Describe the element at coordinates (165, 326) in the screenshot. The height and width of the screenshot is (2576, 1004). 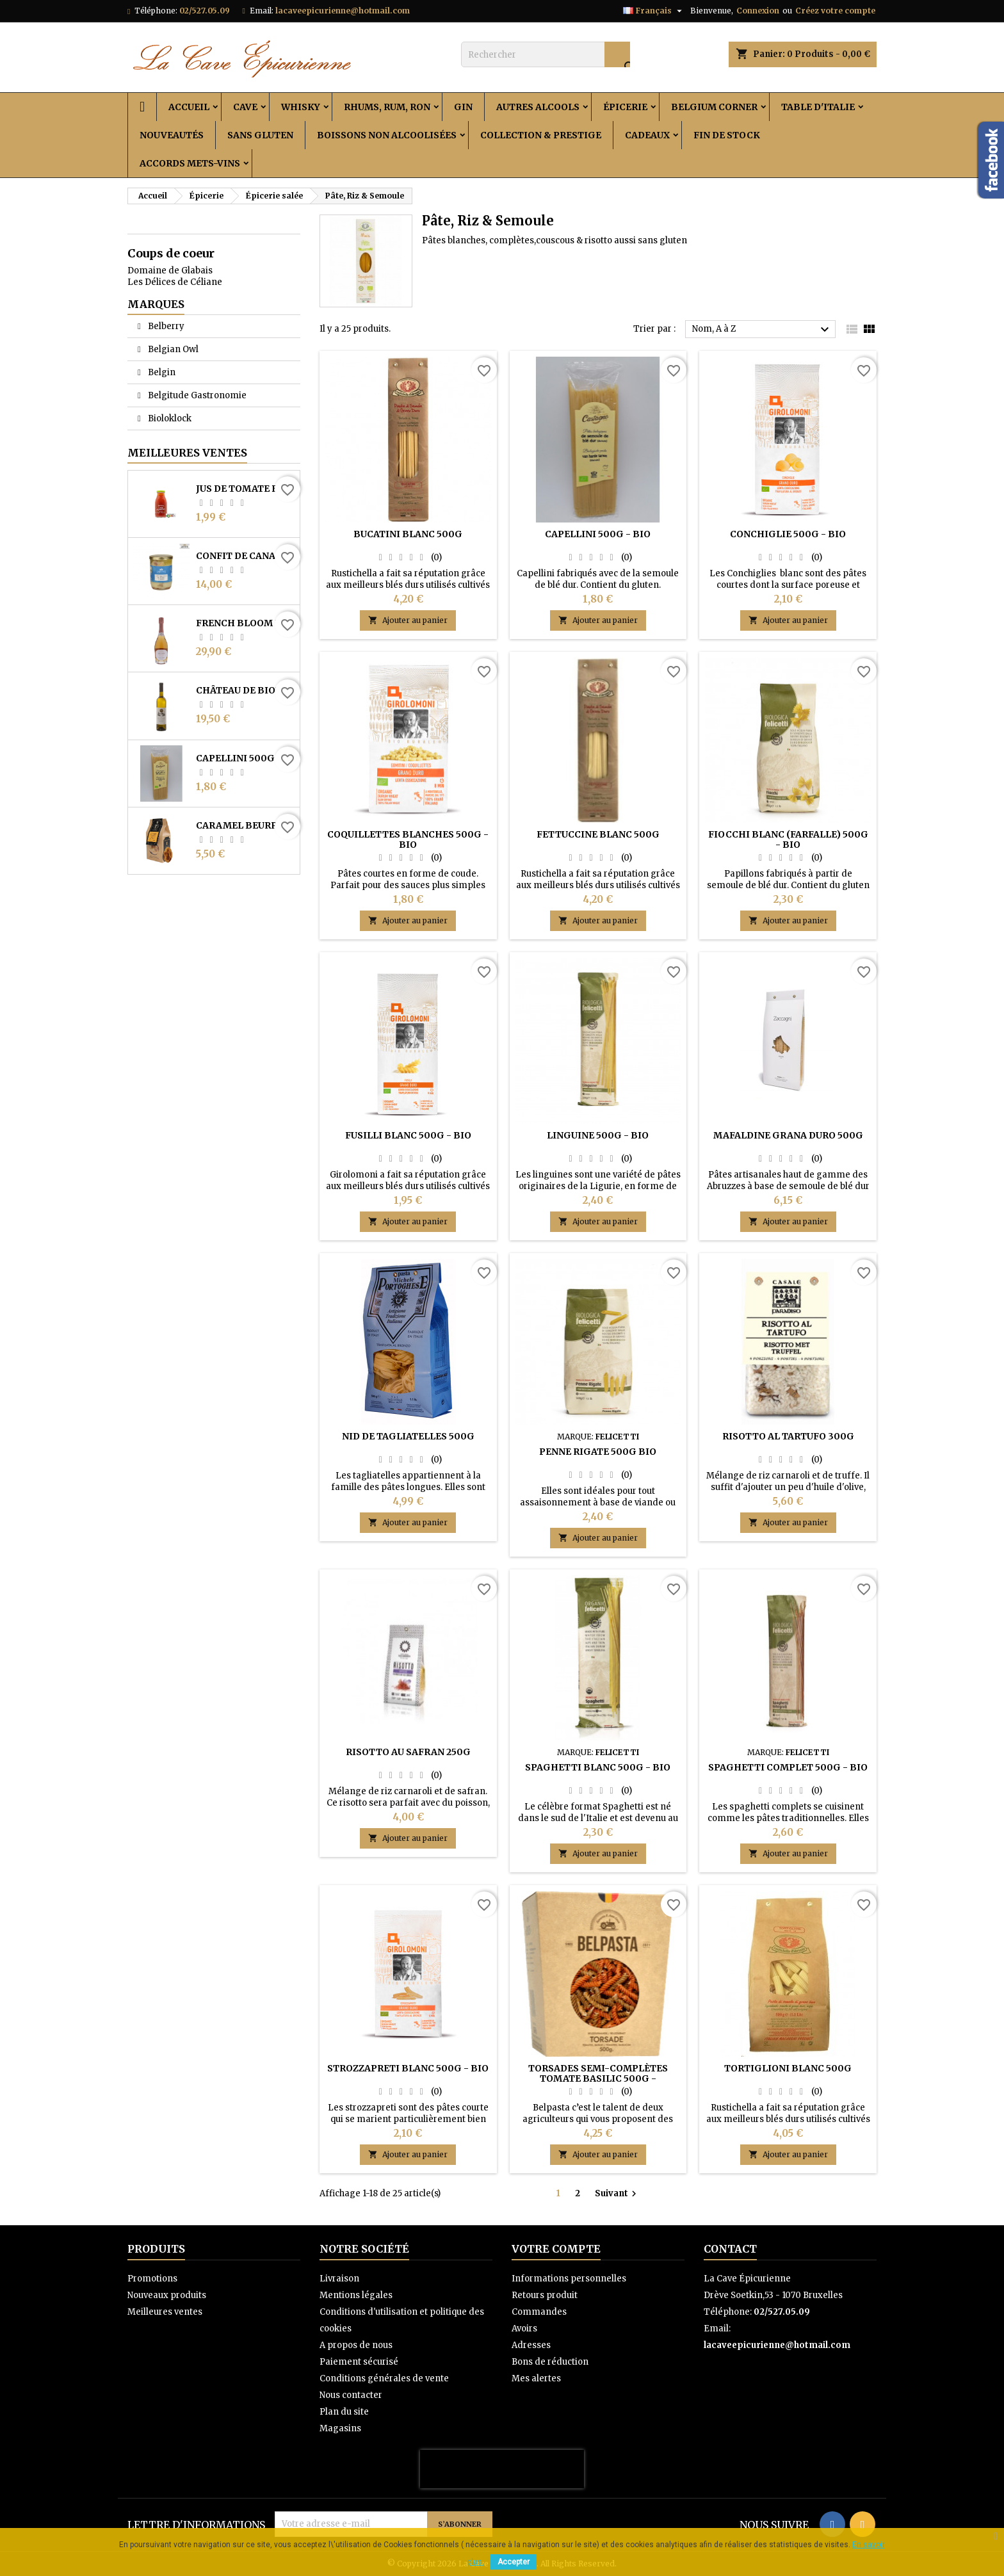
I see `Belberry` at that location.